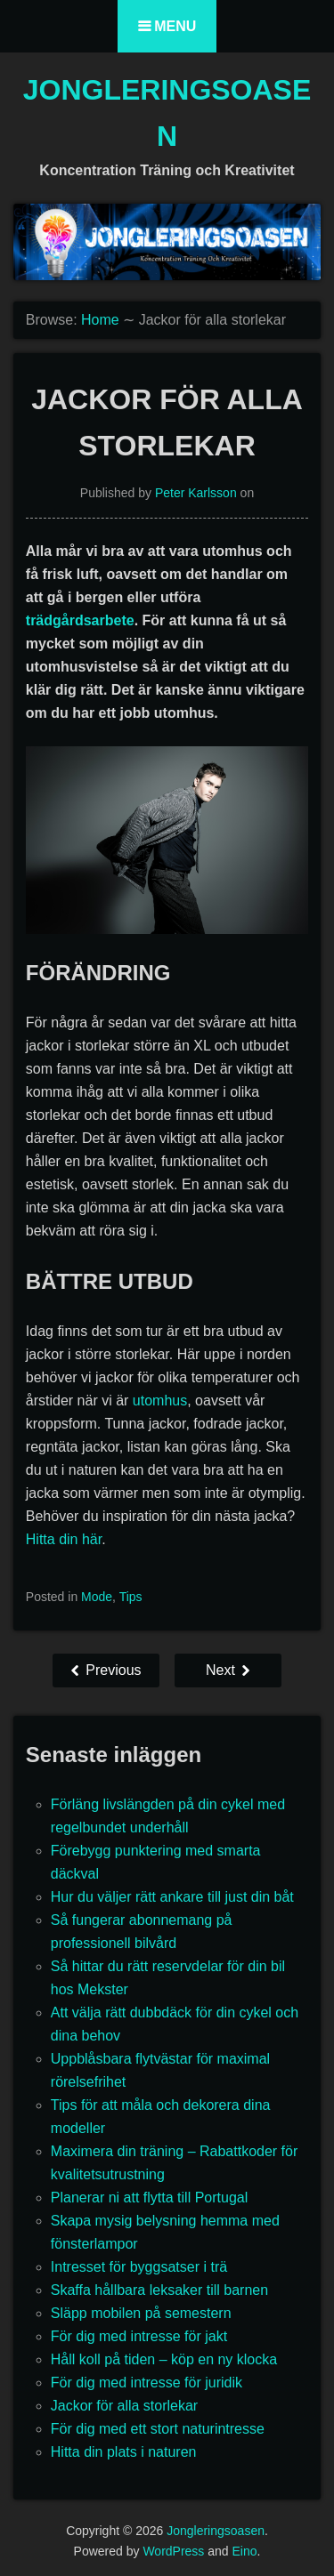  What do you see at coordinates (64, 1539) in the screenshot?
I see `Hitta din här` at bounding box center [64, 1539].